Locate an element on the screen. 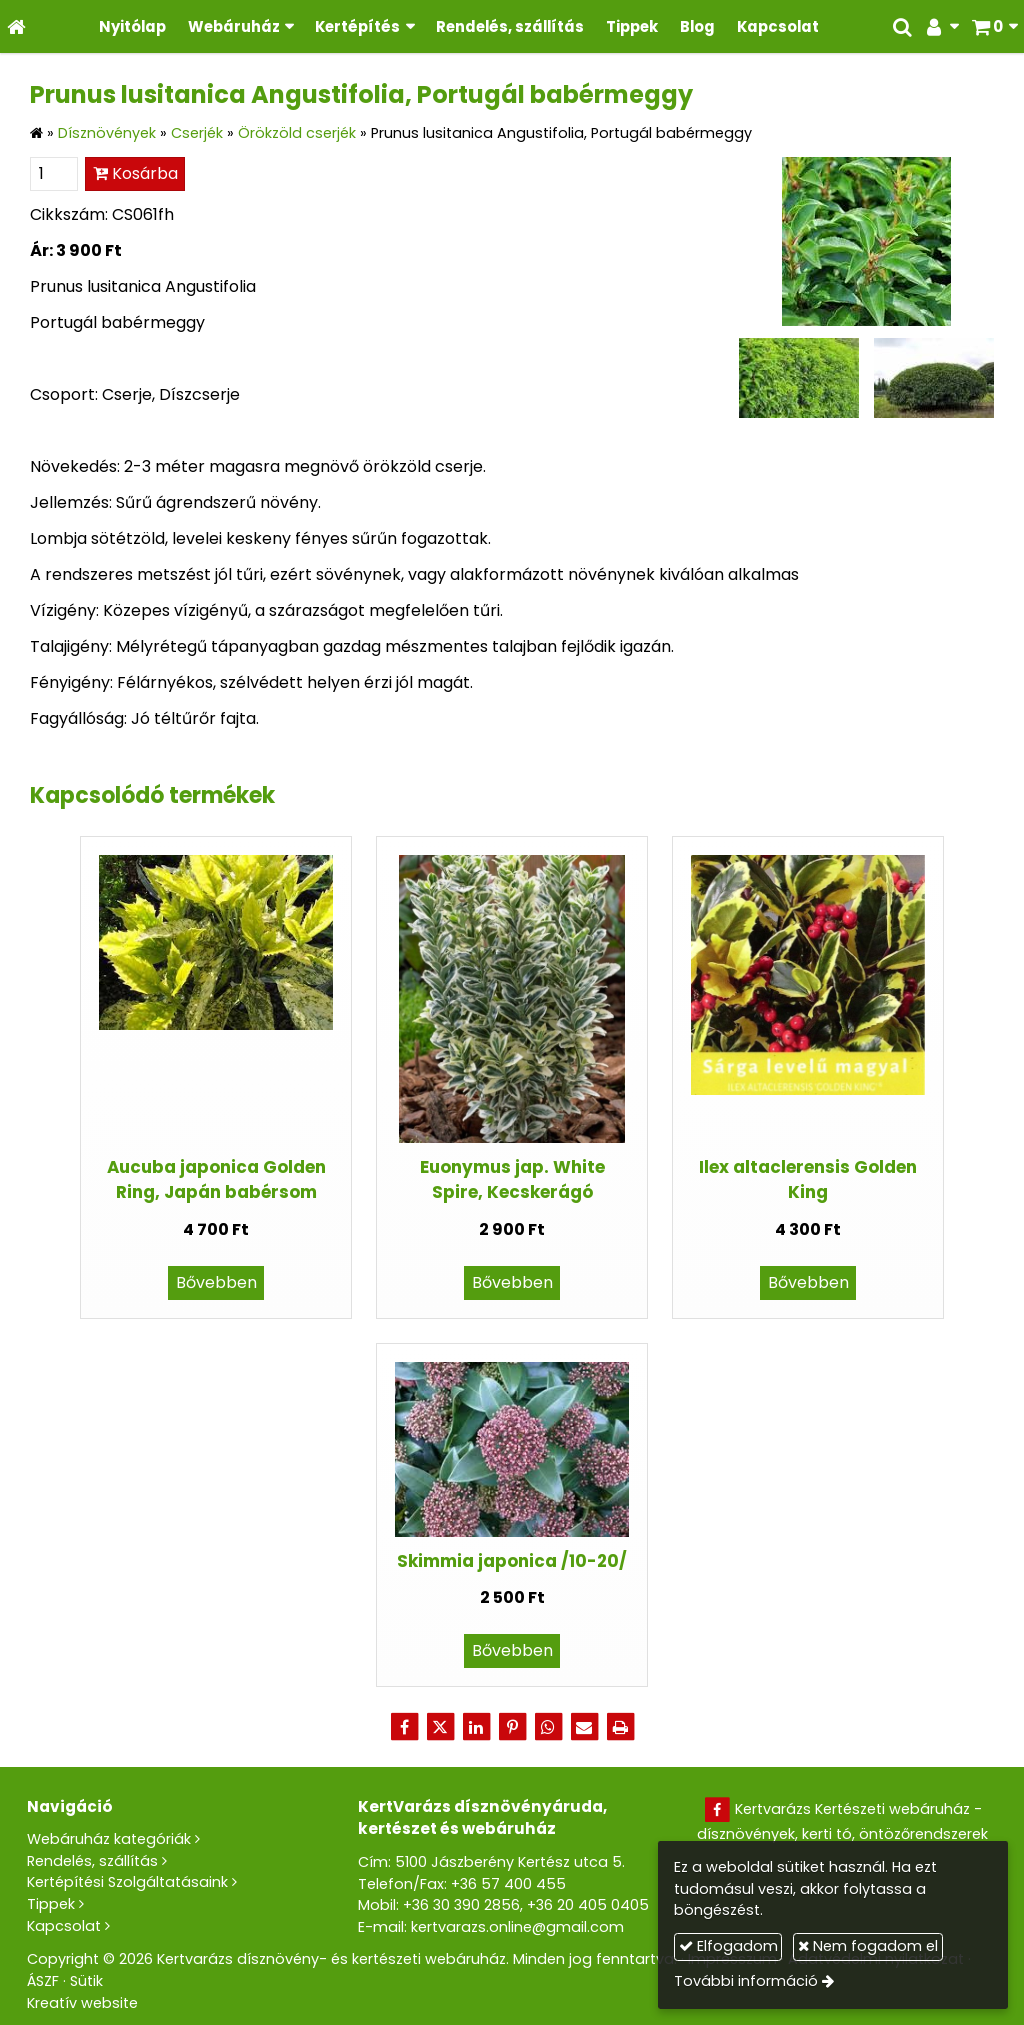 Image resolution: width=1024 pixels, height=2025 pixels. +36 30 390 2856 is located at coordinates (461, 1905).